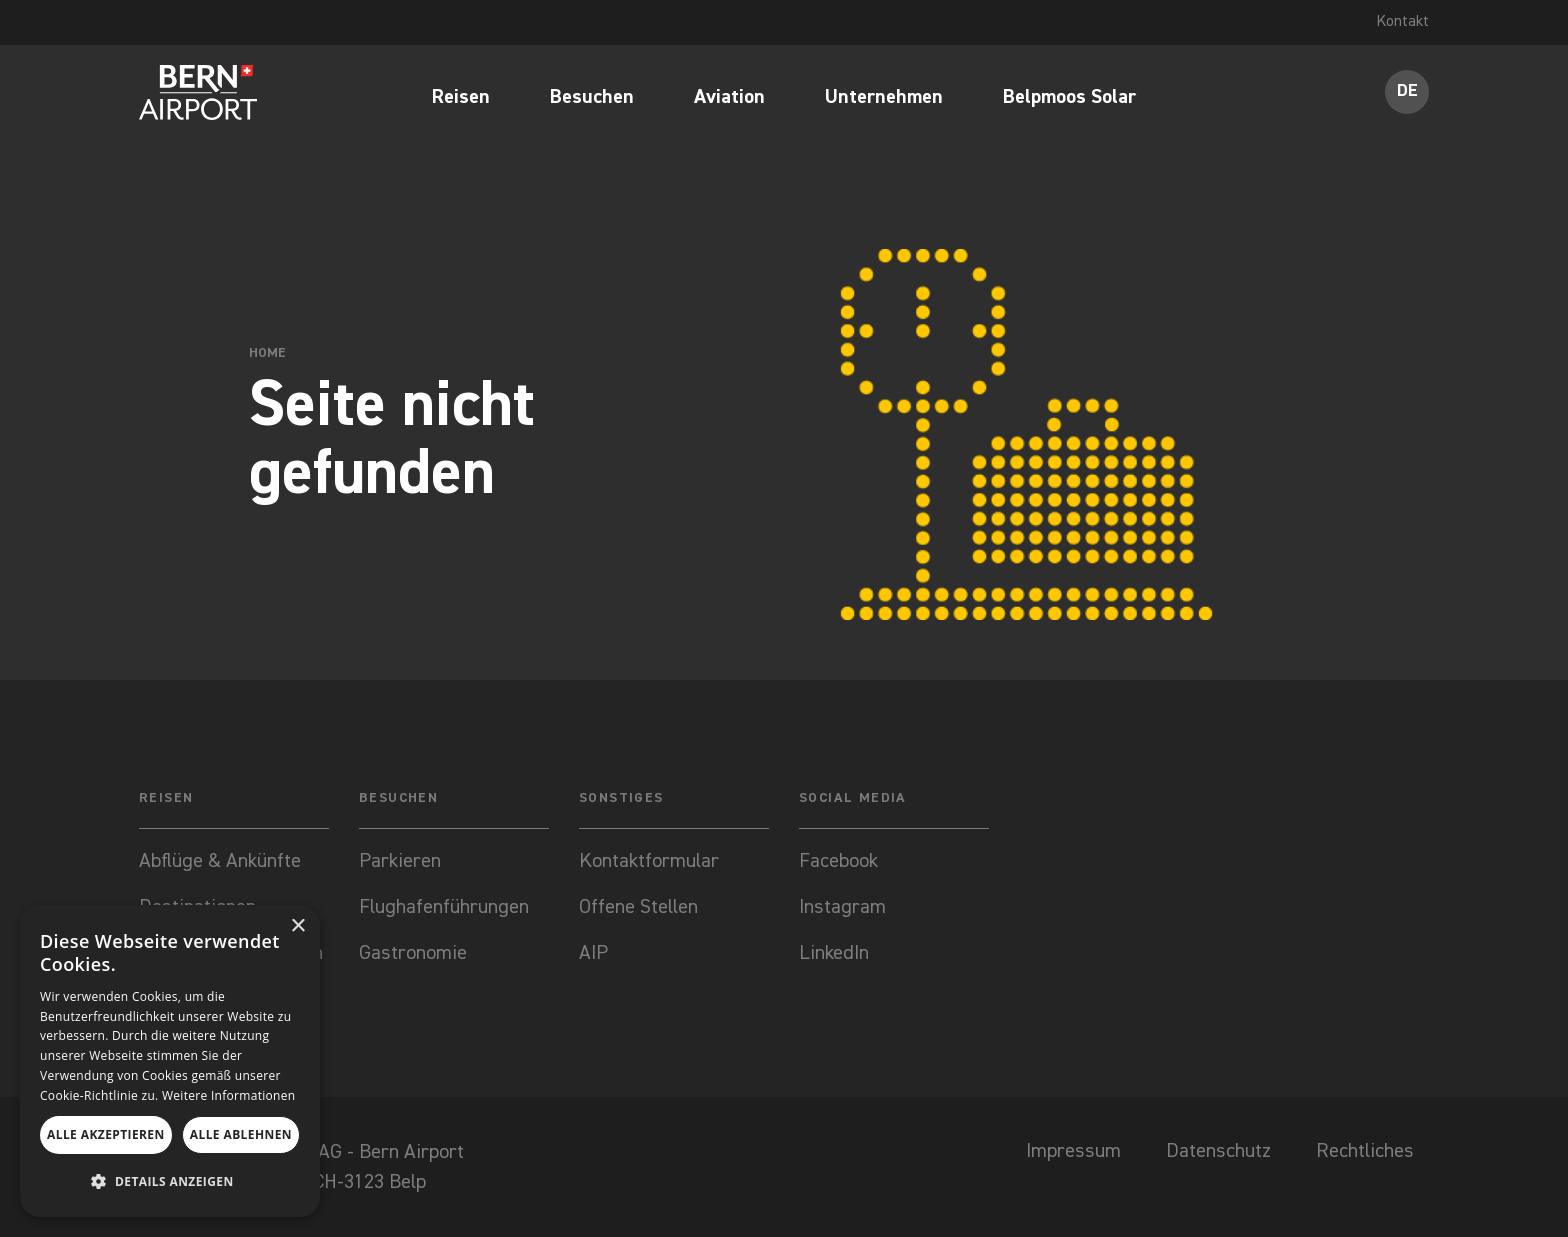 This screenshot has width=1568, height=1237. What do you see at coordinates (400, 862) in the screenshot?
I see `Parkieren` at bounding box center [400, 862].